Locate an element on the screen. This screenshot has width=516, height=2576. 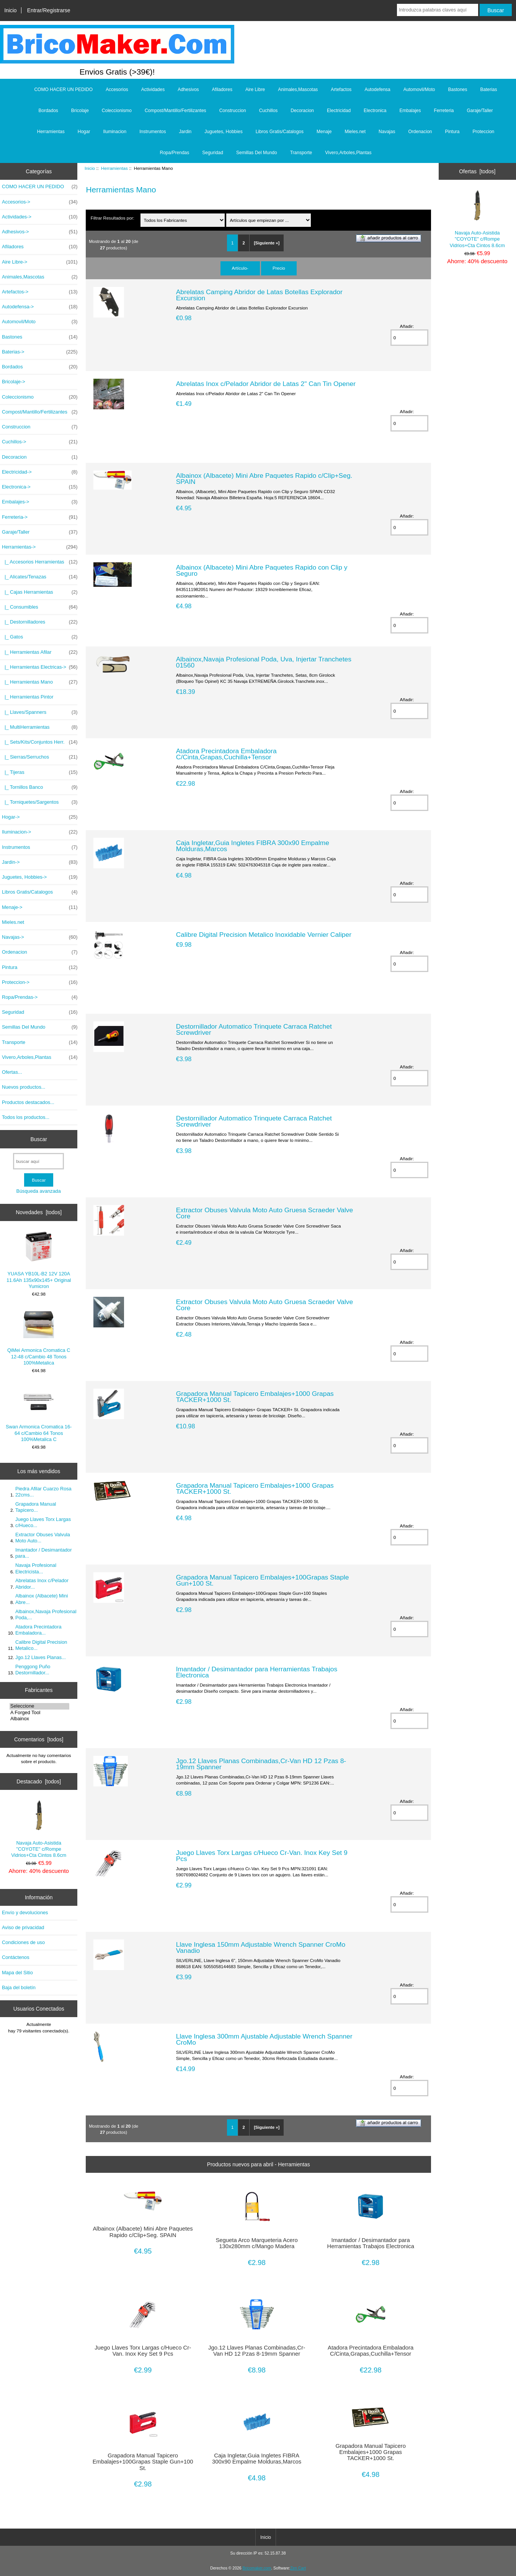
Albainox (Albacete) Mini Abre... is located at coordinates (41, 1599).